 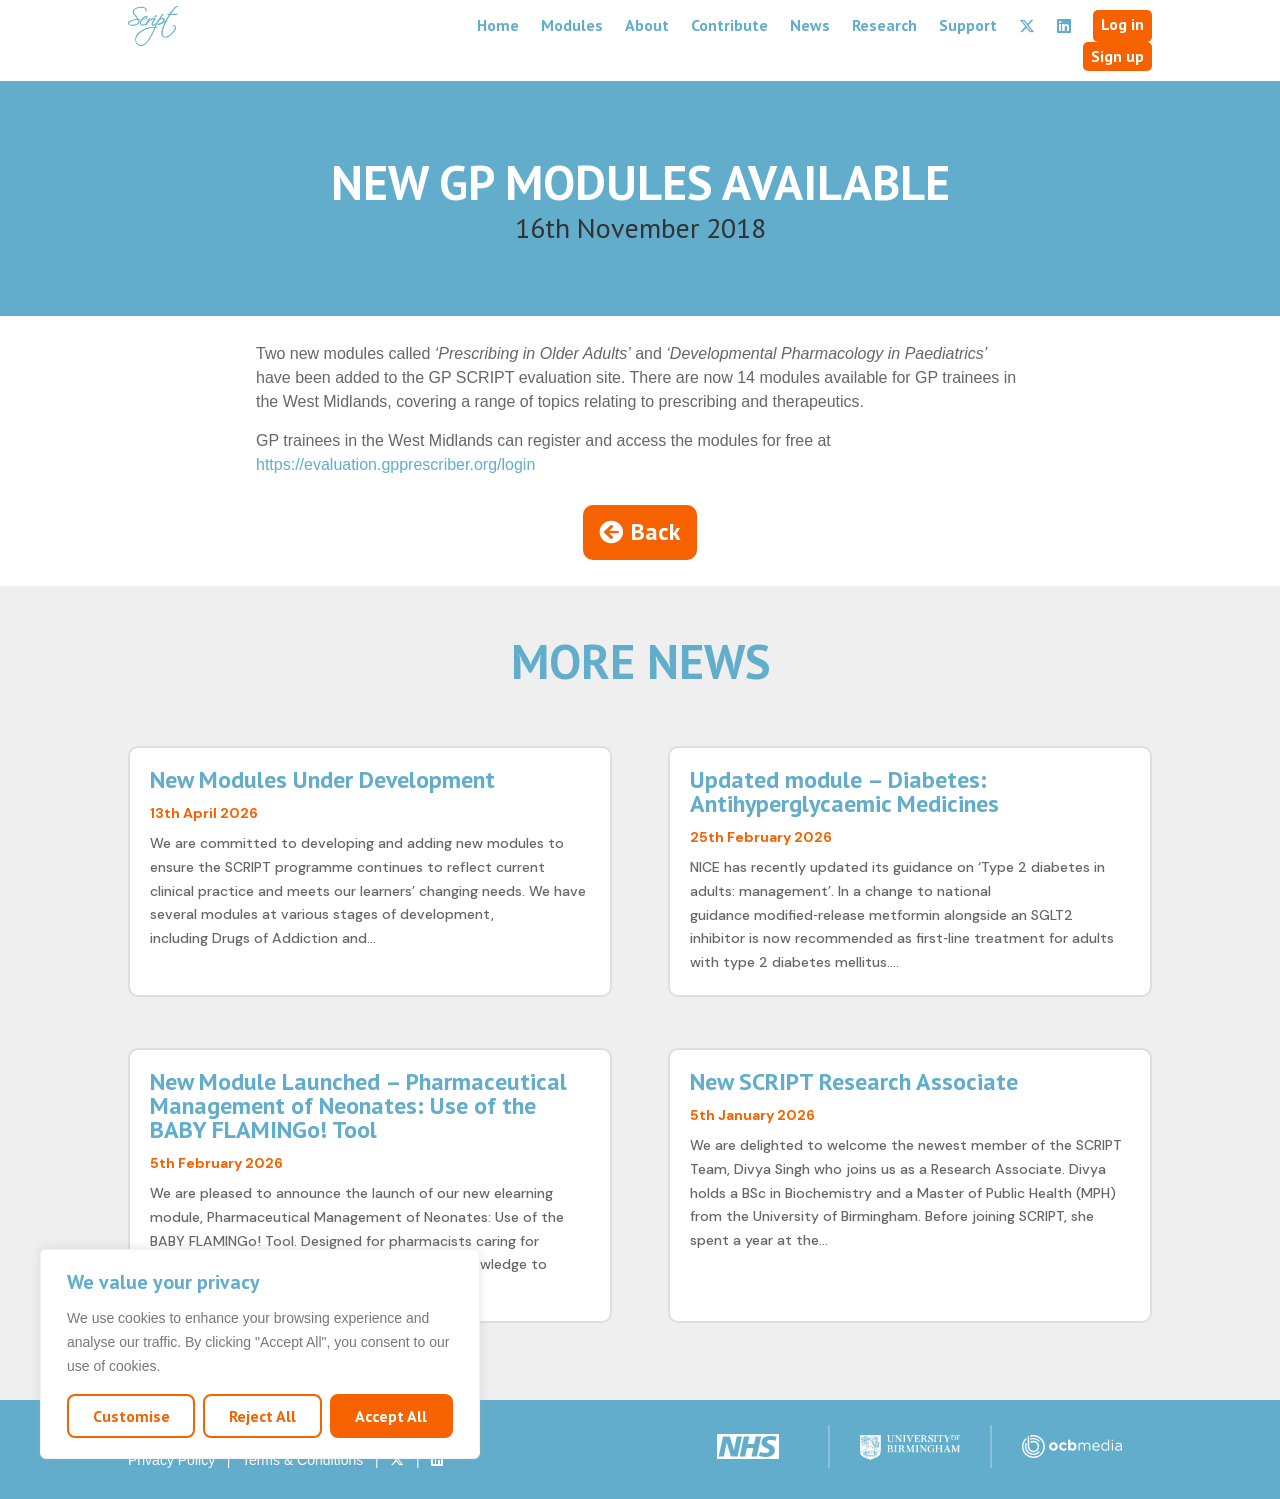 What do you see at coordinates (656, 531) in the screenshot?
I see `Back` at bounding box center [656, 531].